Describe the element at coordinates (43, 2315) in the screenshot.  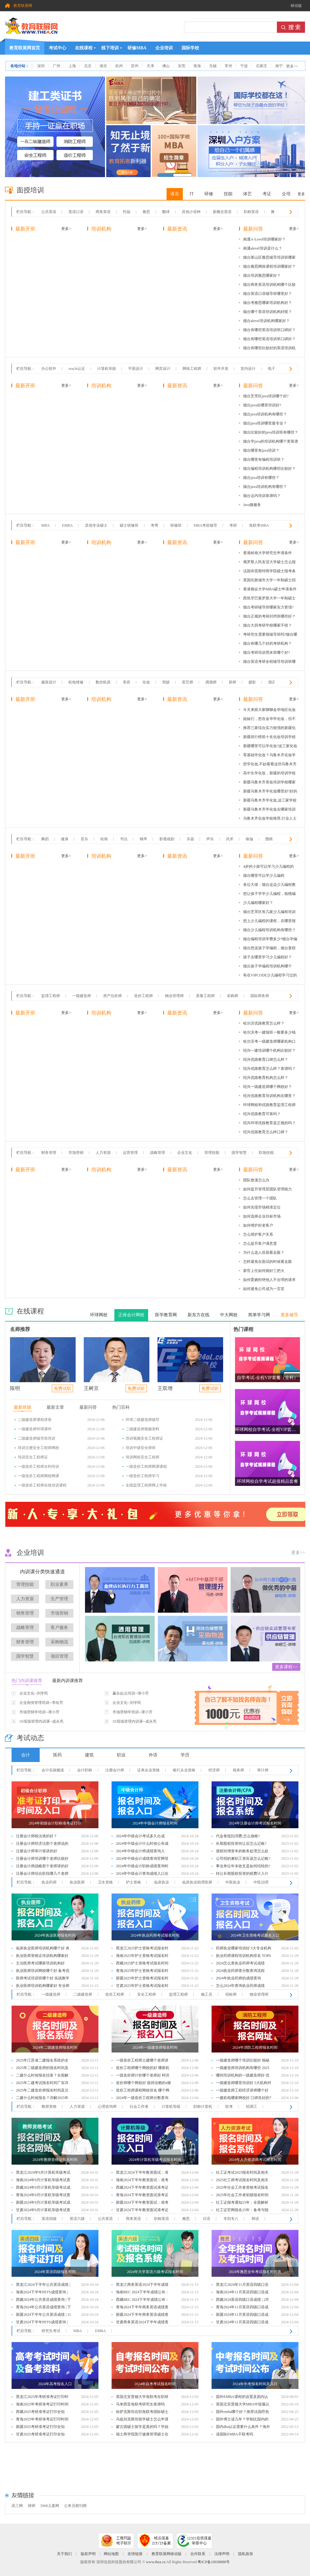
I see `新疆2024下半年公共英语成绩 | 11月查分，入口与分数线详解` at that location.